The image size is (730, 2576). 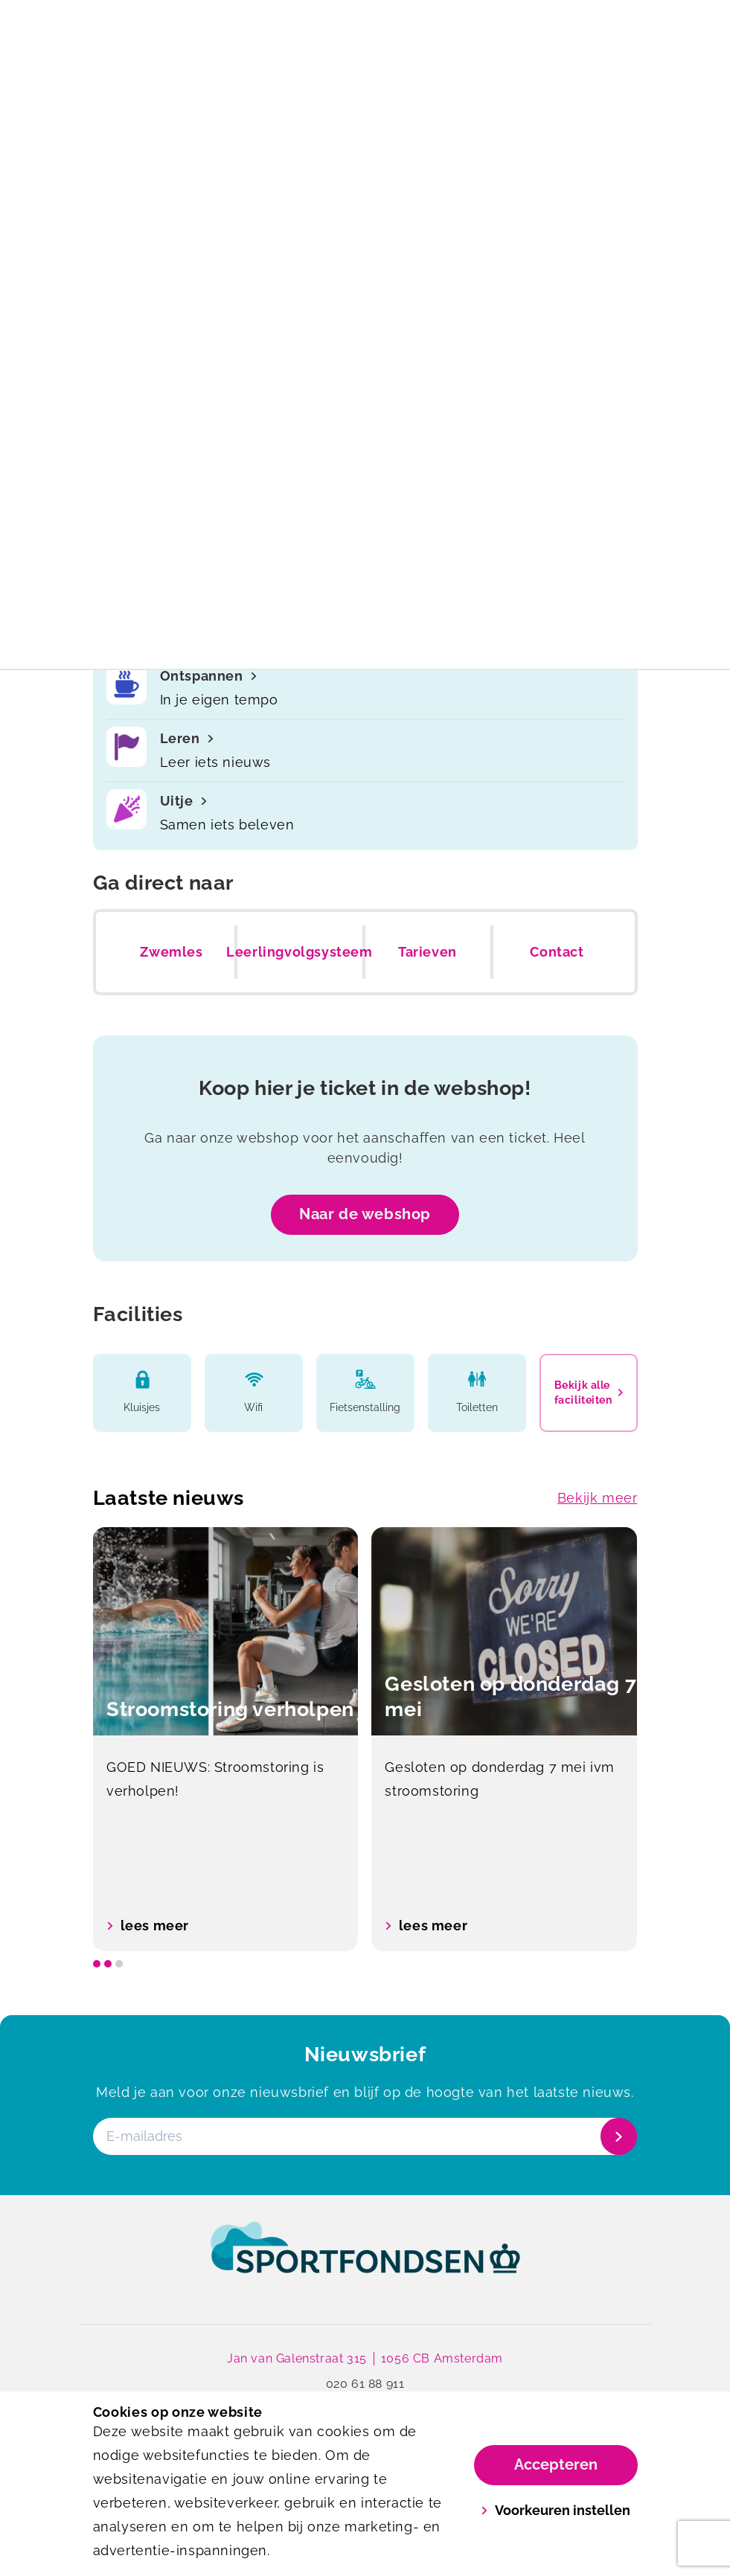 I want to click on Openingstijden tijdens de feestdagen, so click(x=365, y=18).